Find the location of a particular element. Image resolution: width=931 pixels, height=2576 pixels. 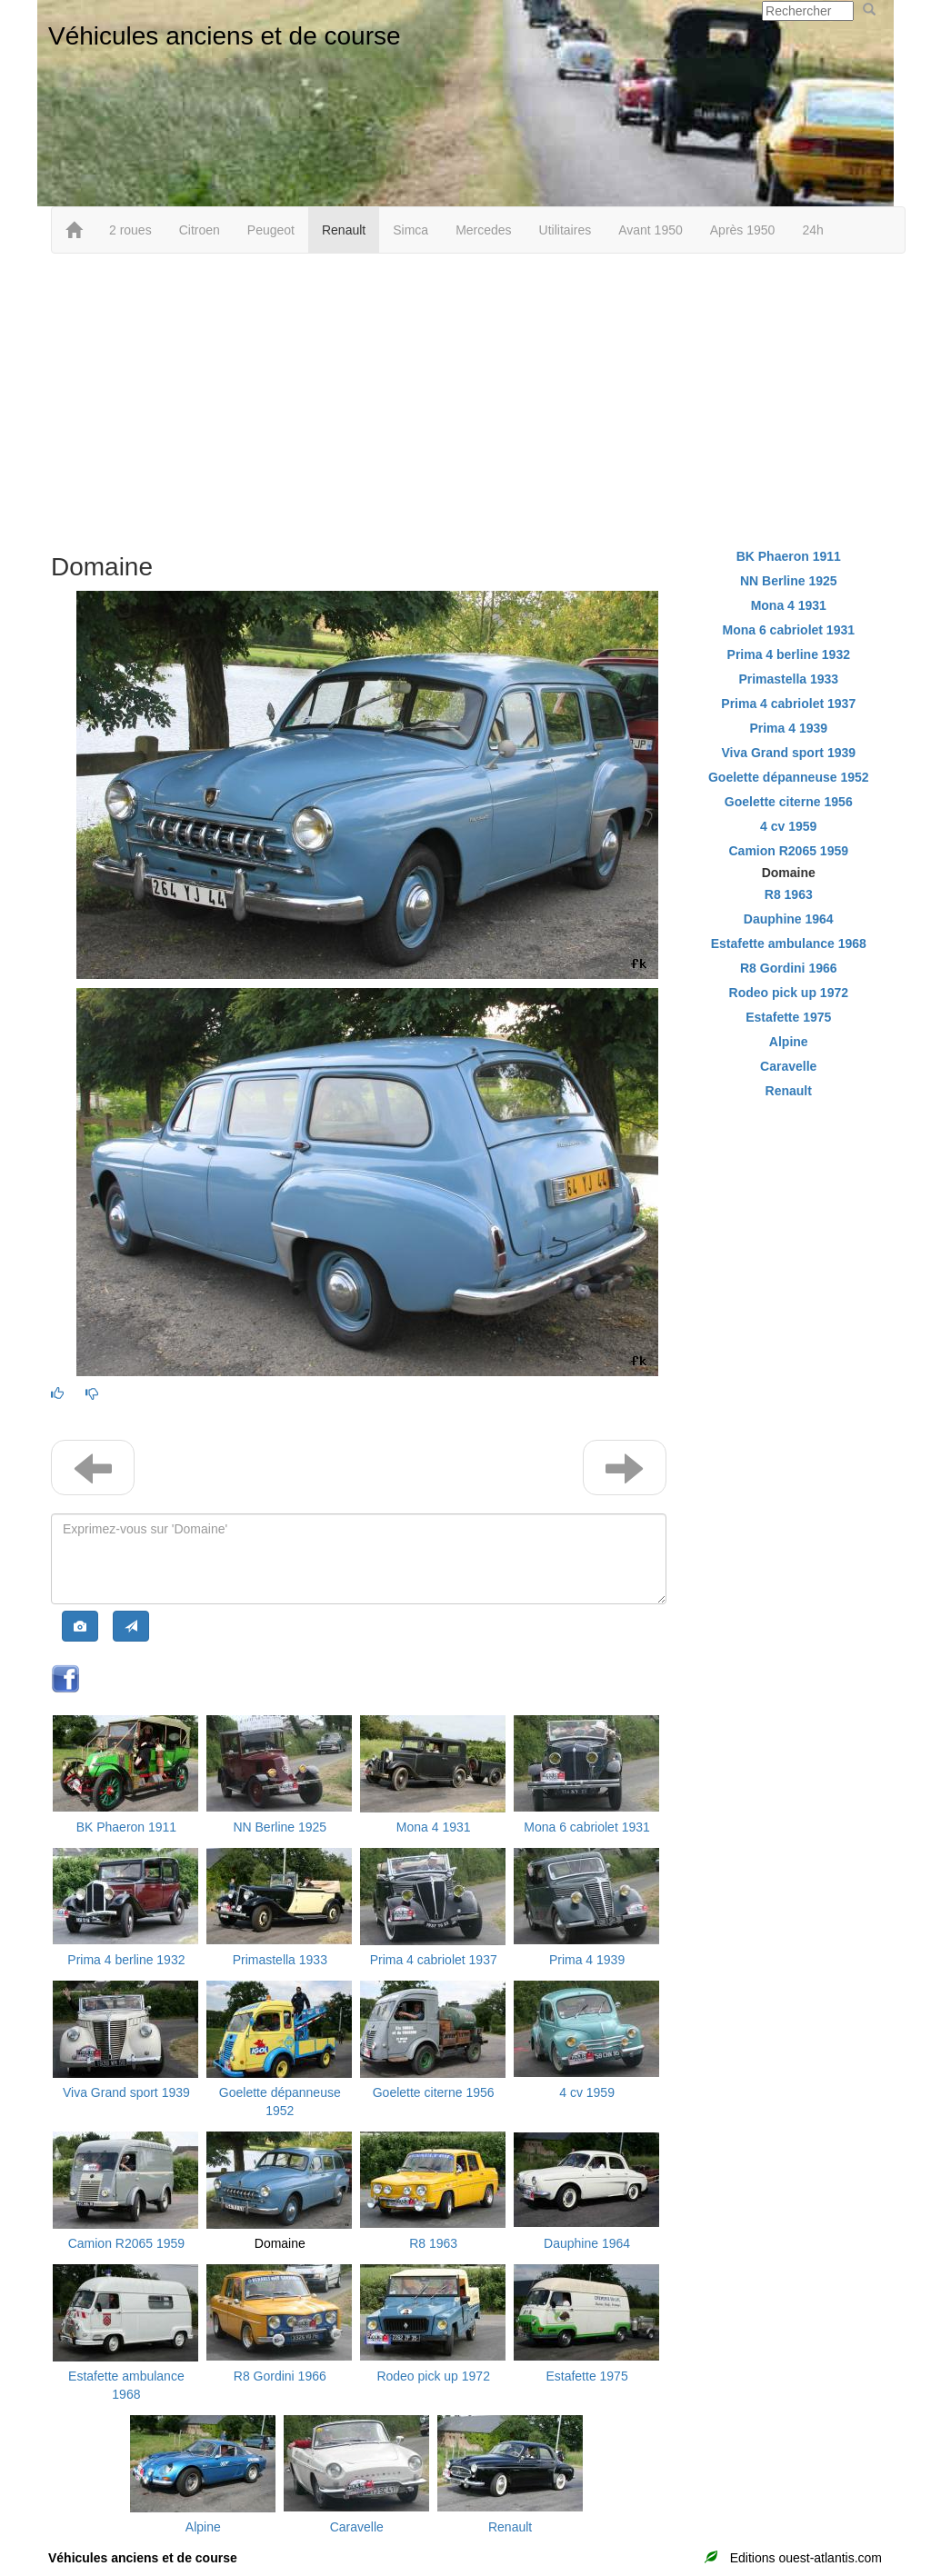

Avant 1950 is located at coordinates (650, 230).